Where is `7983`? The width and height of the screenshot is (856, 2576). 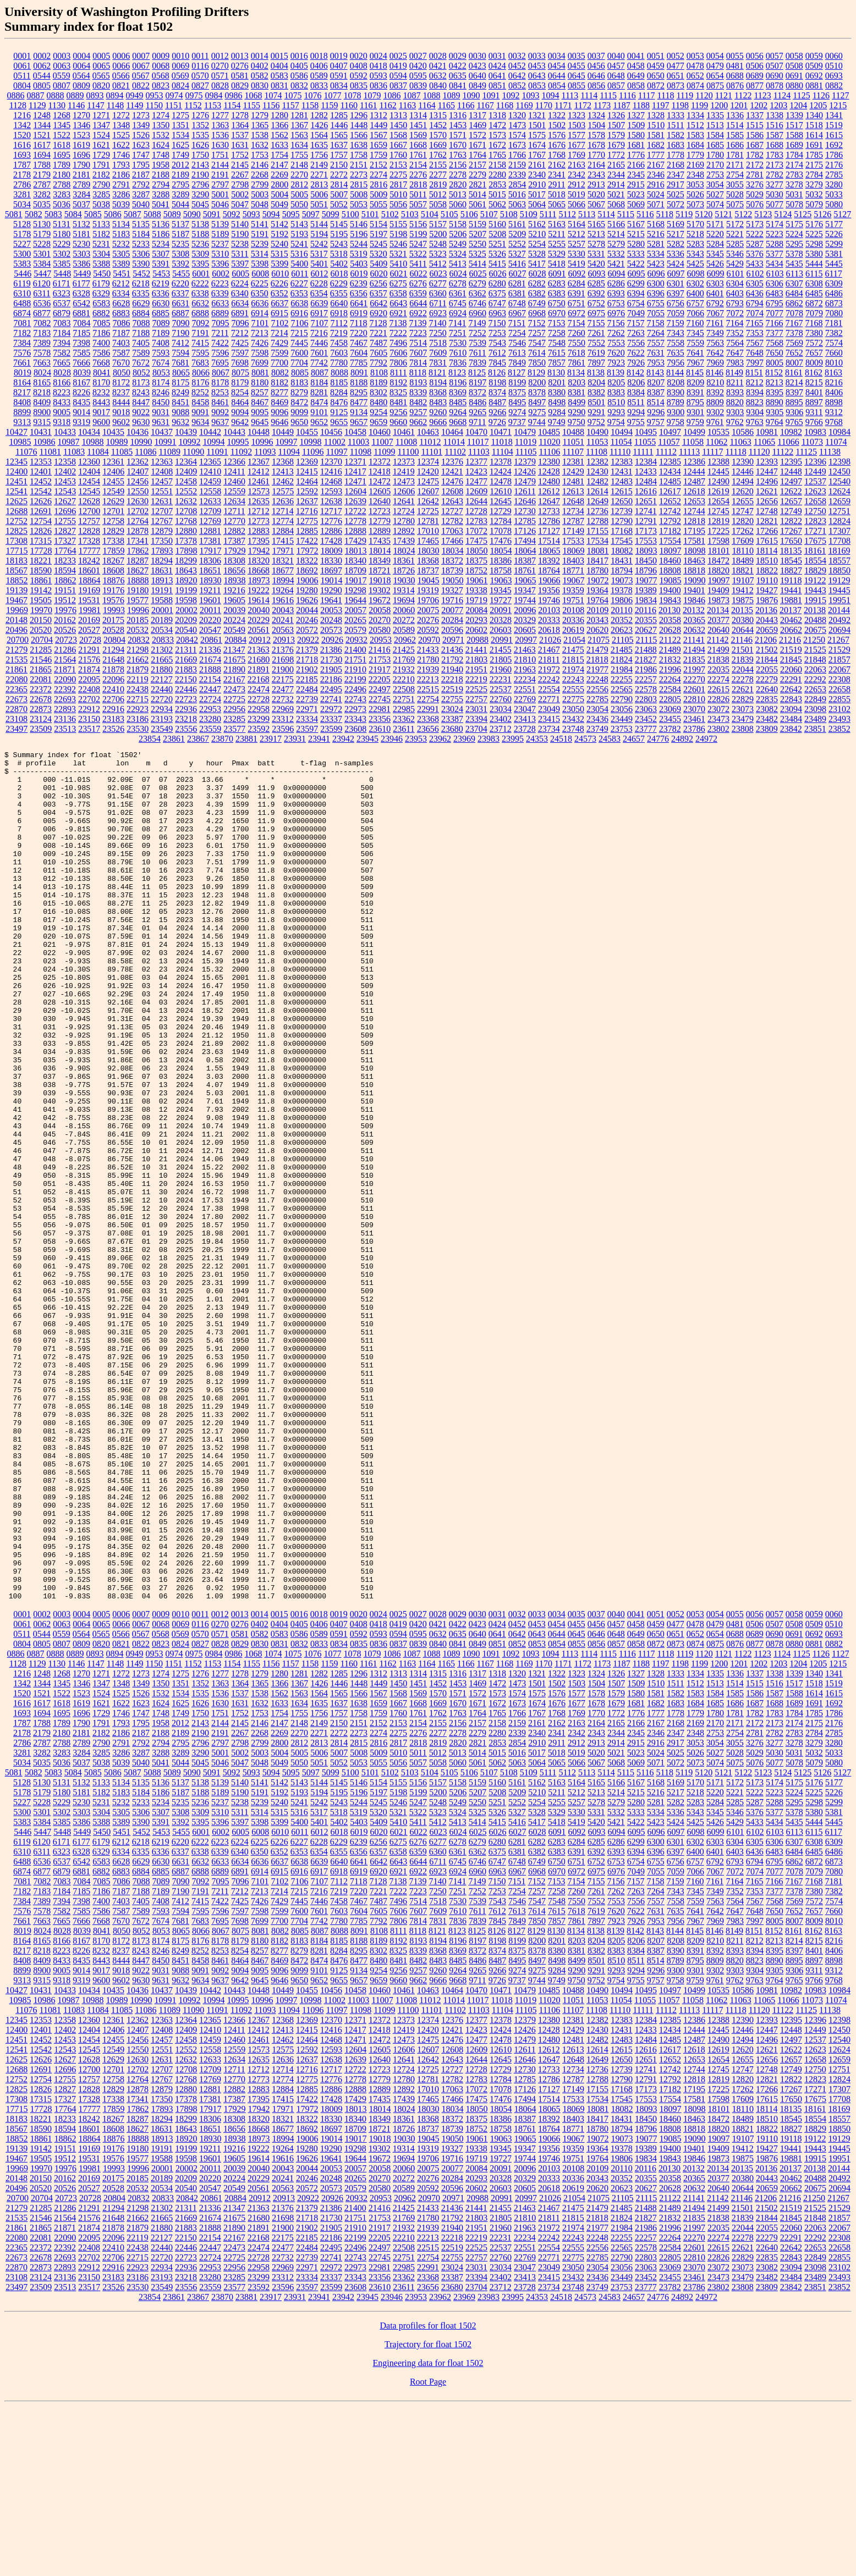
7983 is located at coordinates (735, 362).